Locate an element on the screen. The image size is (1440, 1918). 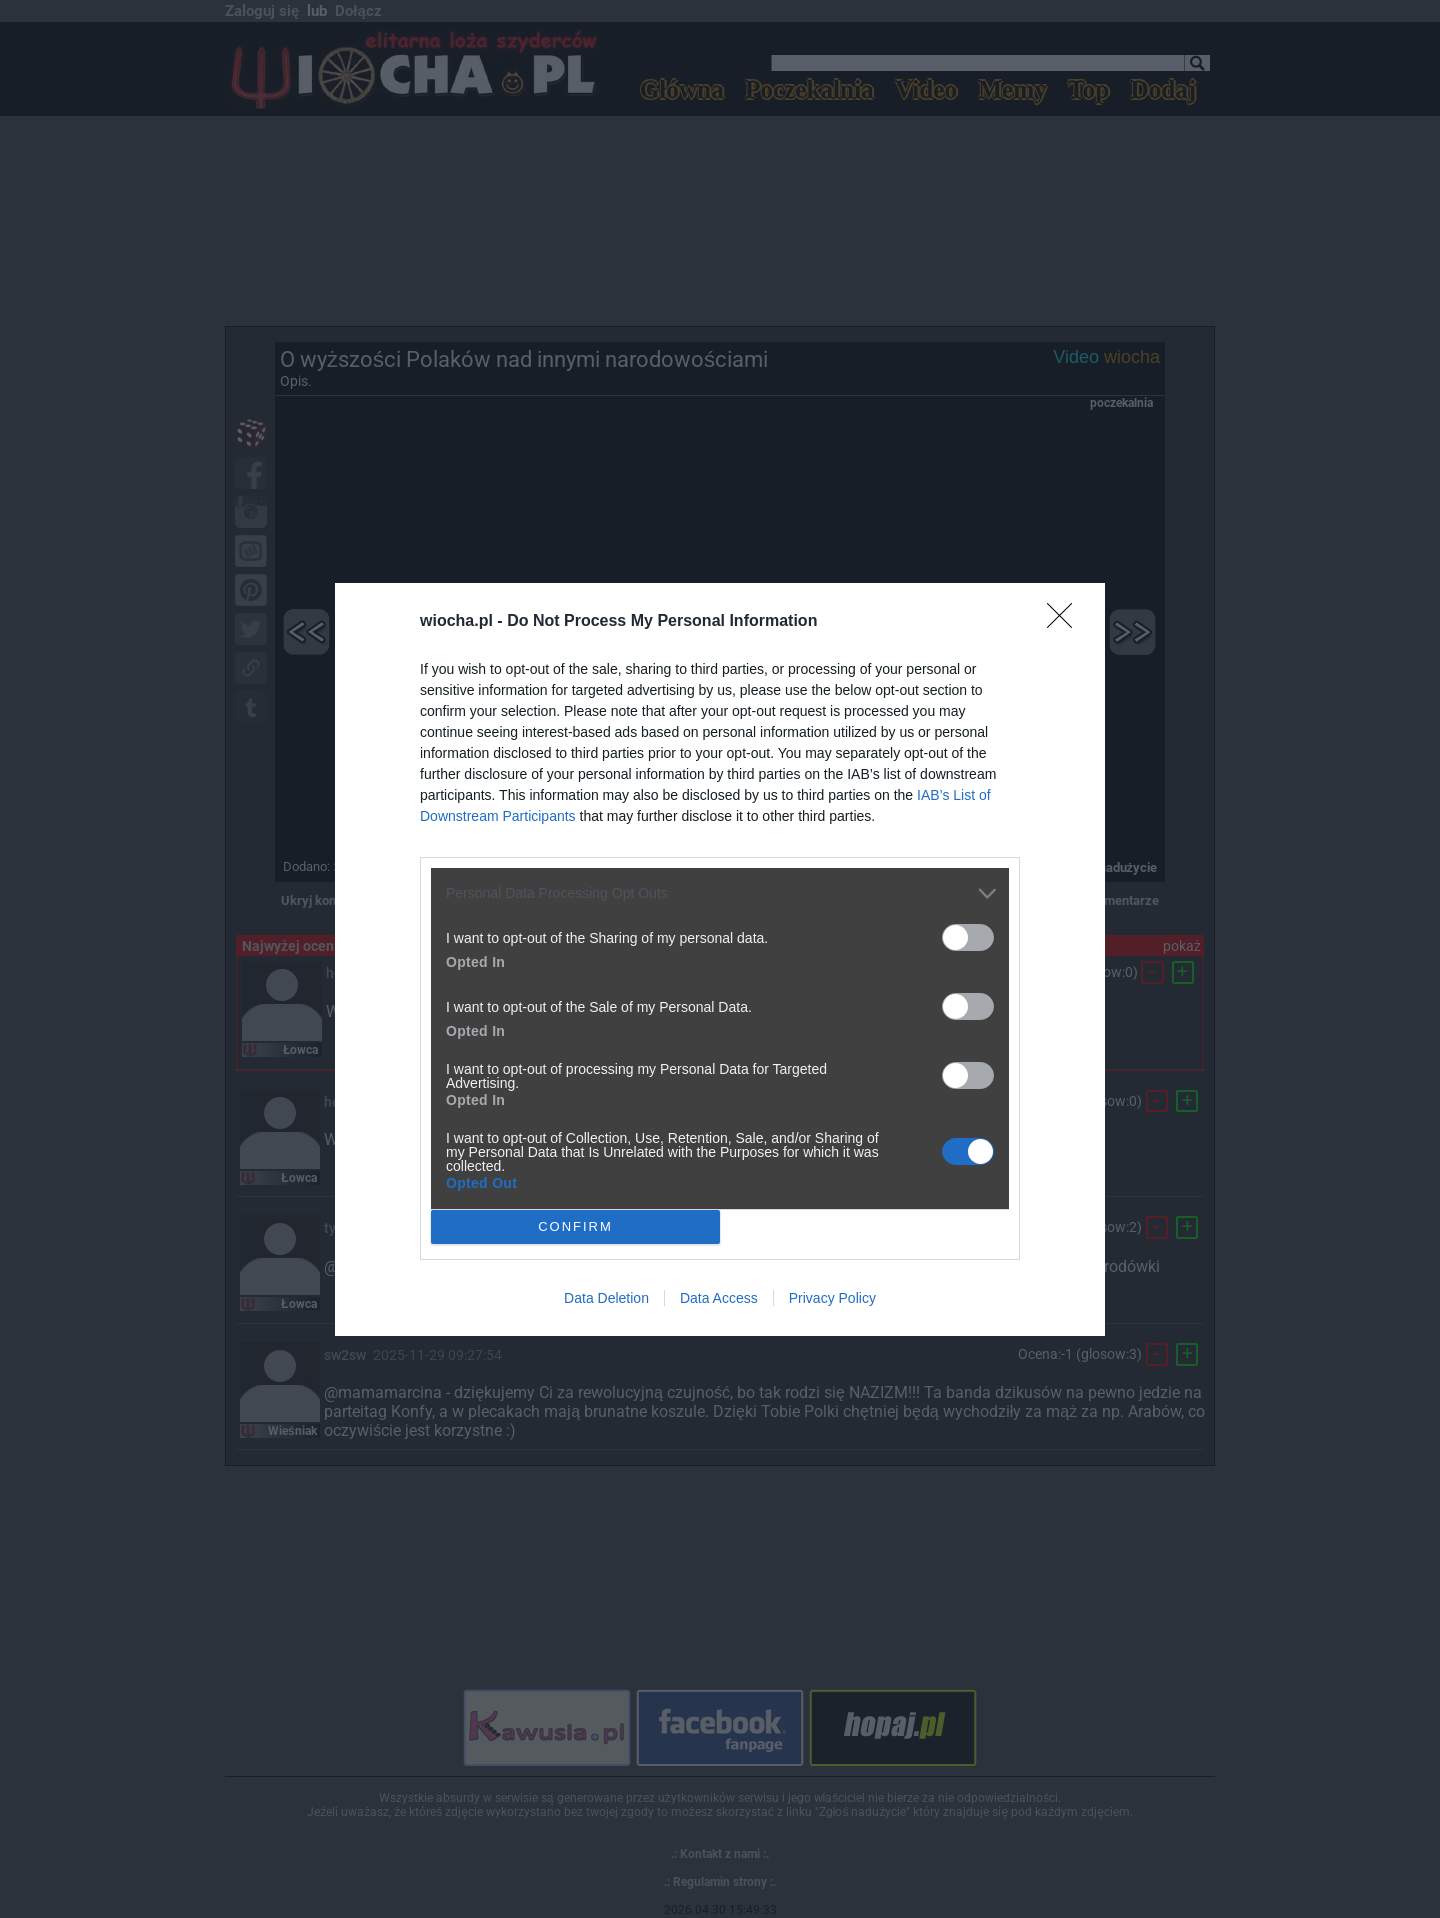
[switch] is located at coordinates (968, 937).